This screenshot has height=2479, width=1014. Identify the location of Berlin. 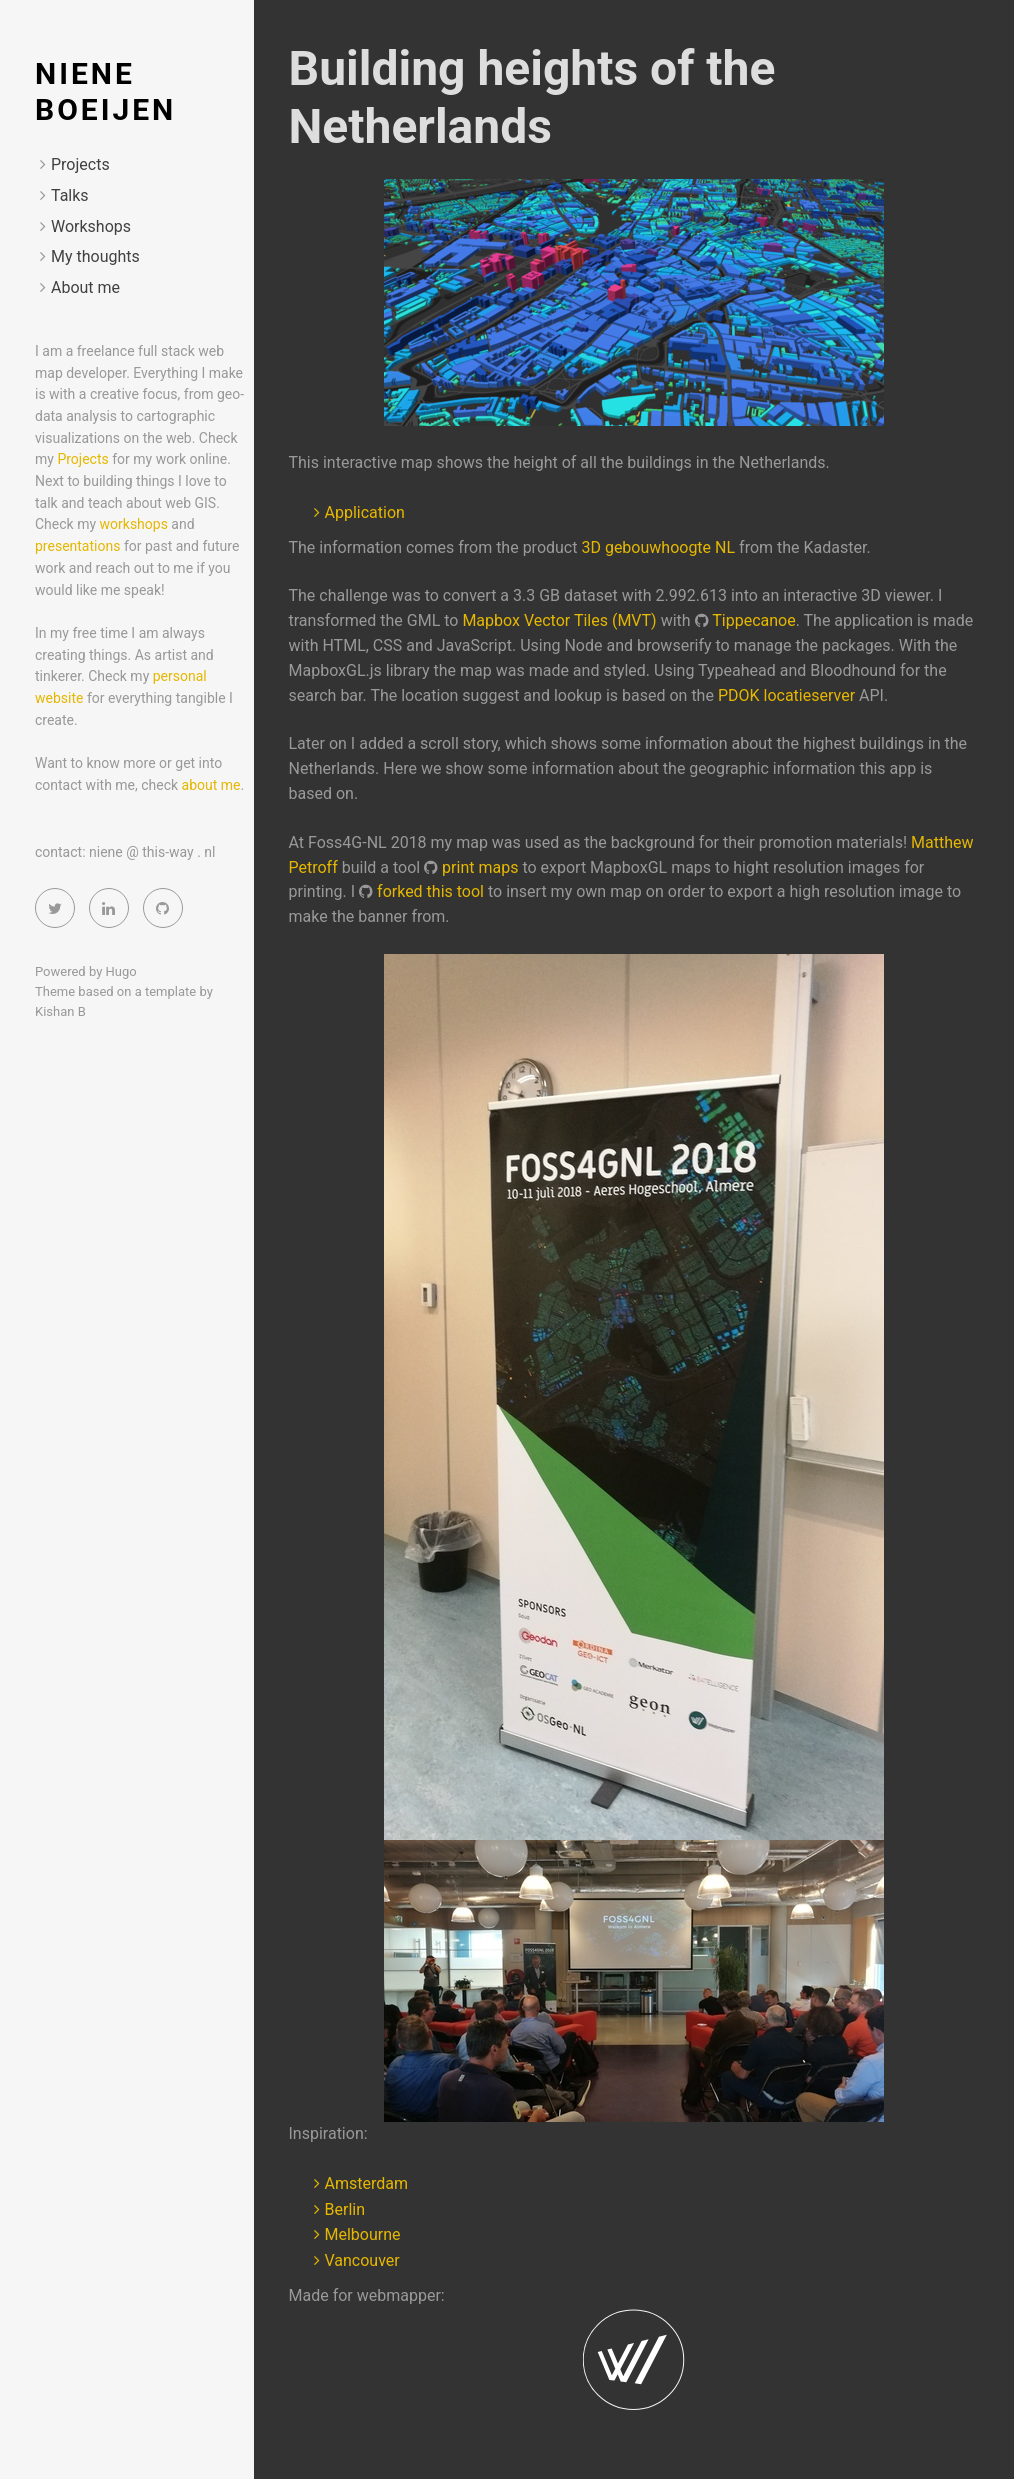
(345, 2209).